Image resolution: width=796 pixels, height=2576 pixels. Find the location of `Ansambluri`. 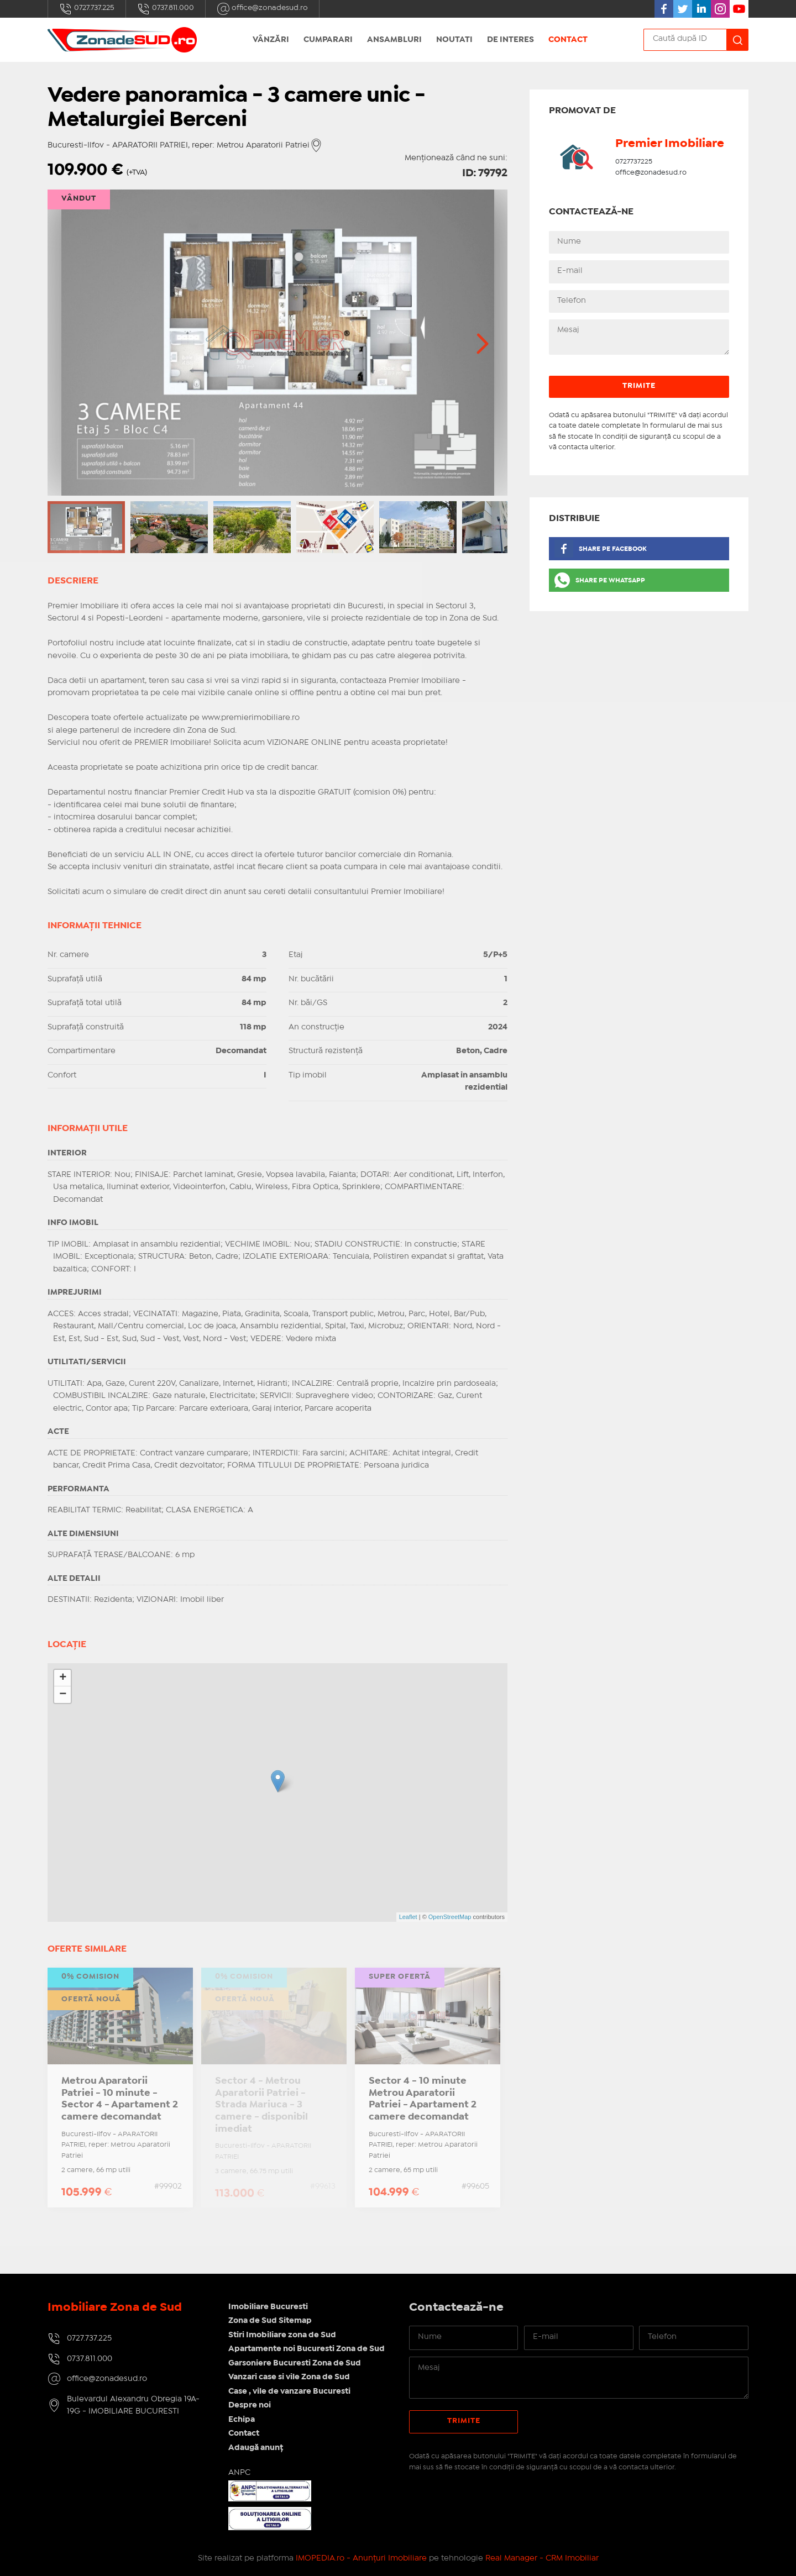

Ansambluri is located at coordinates (394, 39).